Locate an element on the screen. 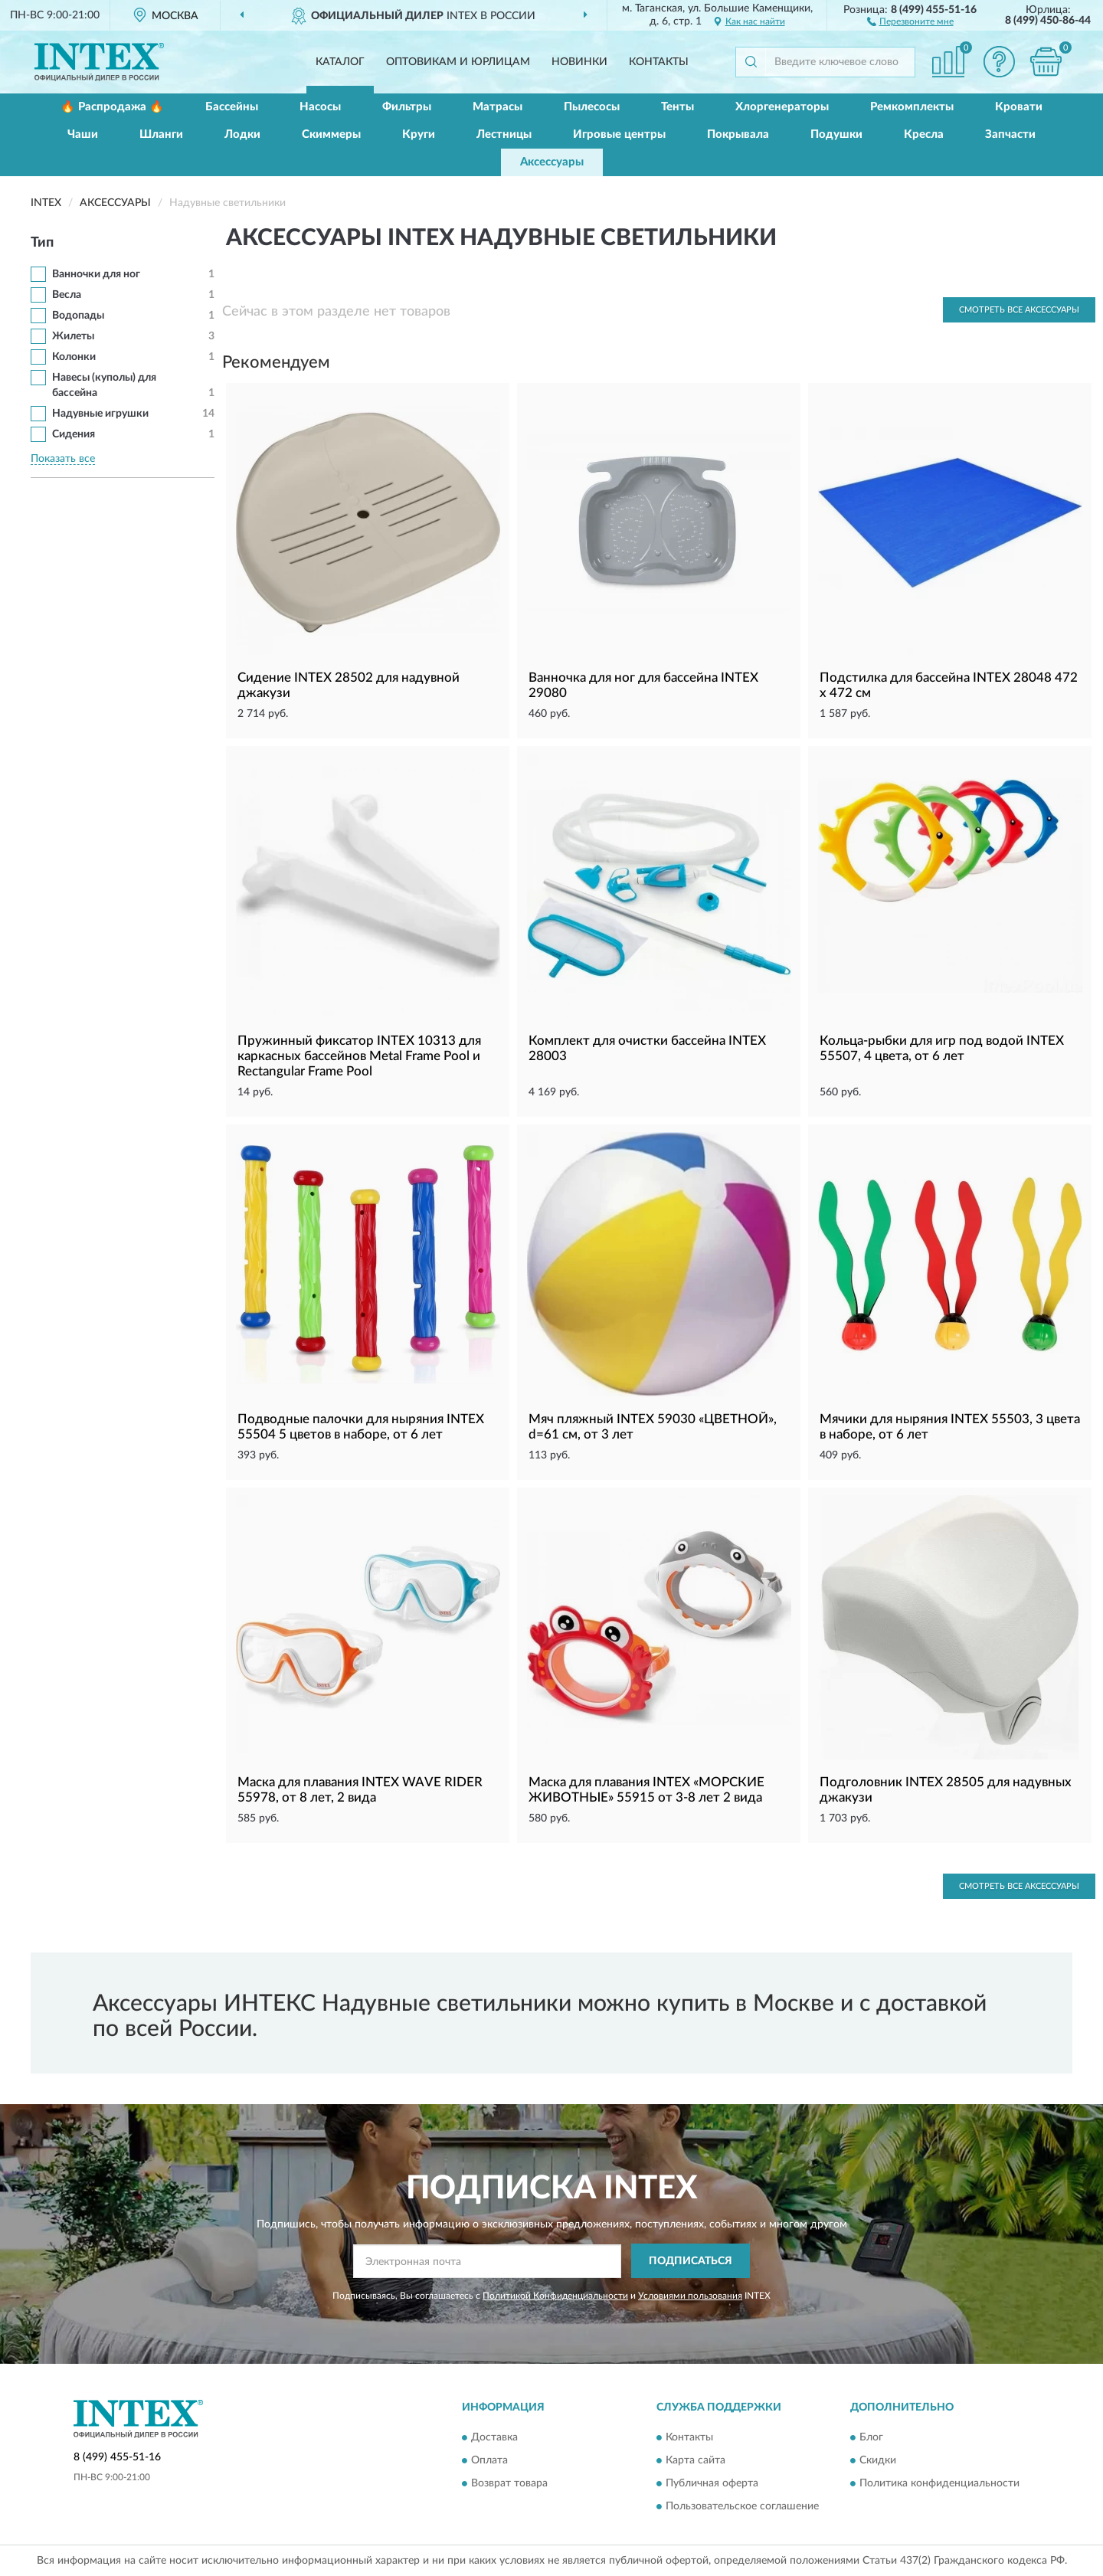  Ремкомплекты is located at coordinates (912, 107).